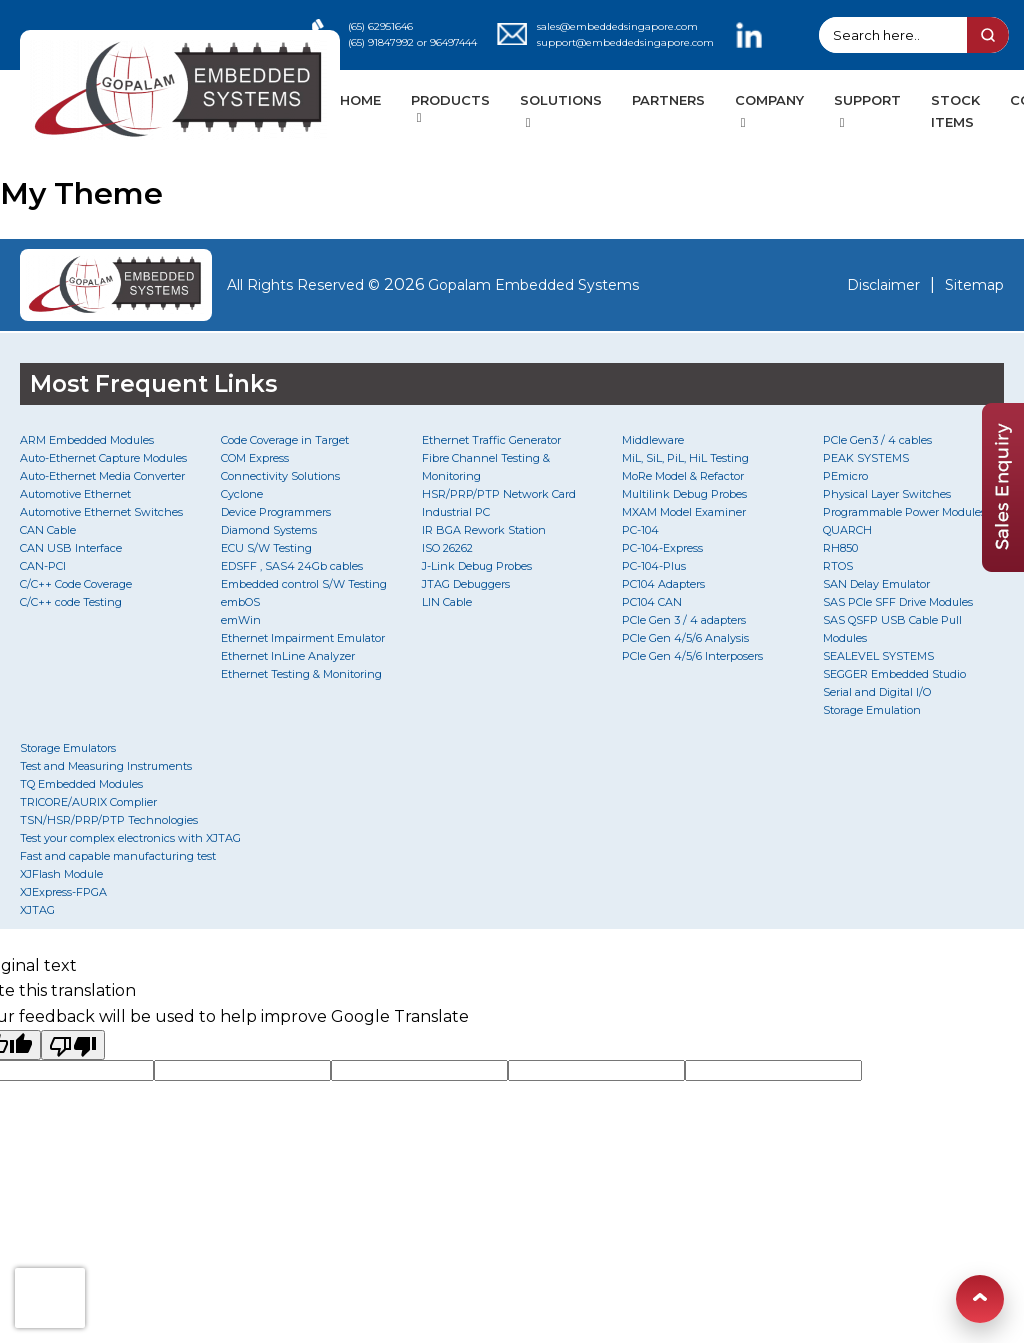 This screenshot has height=1343, width=1024. Describe the element at coordinates (285, 440) in the screenshot. I see `Code Coverage in Target` at that location.